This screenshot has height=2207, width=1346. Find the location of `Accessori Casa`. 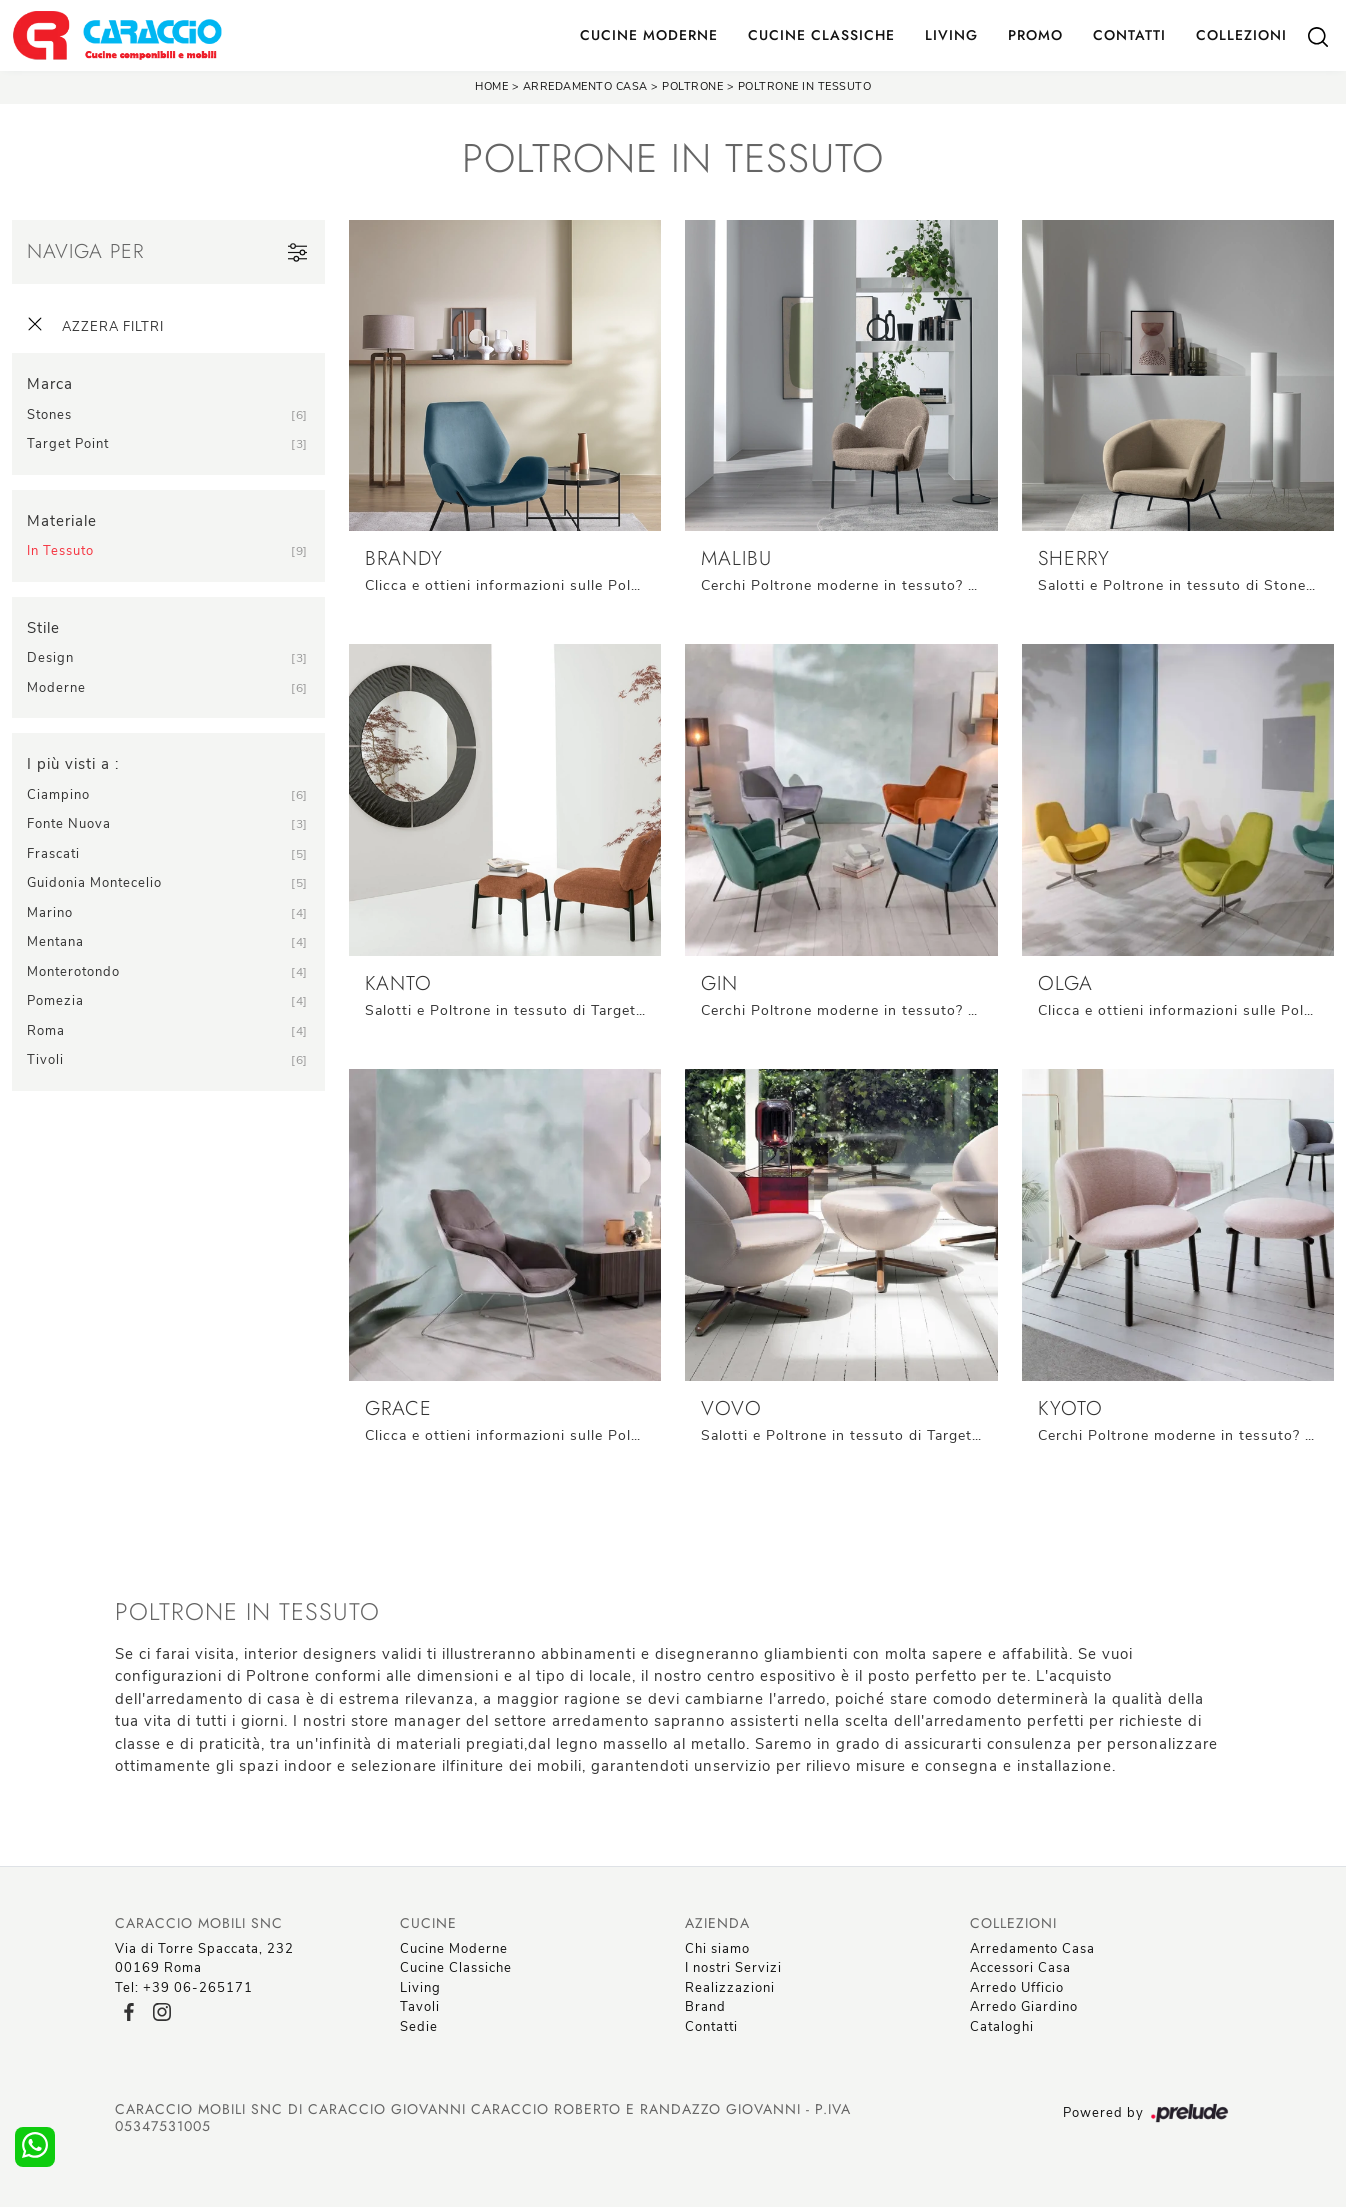

Accessori Casa is located at coordinates (1020, 1968).